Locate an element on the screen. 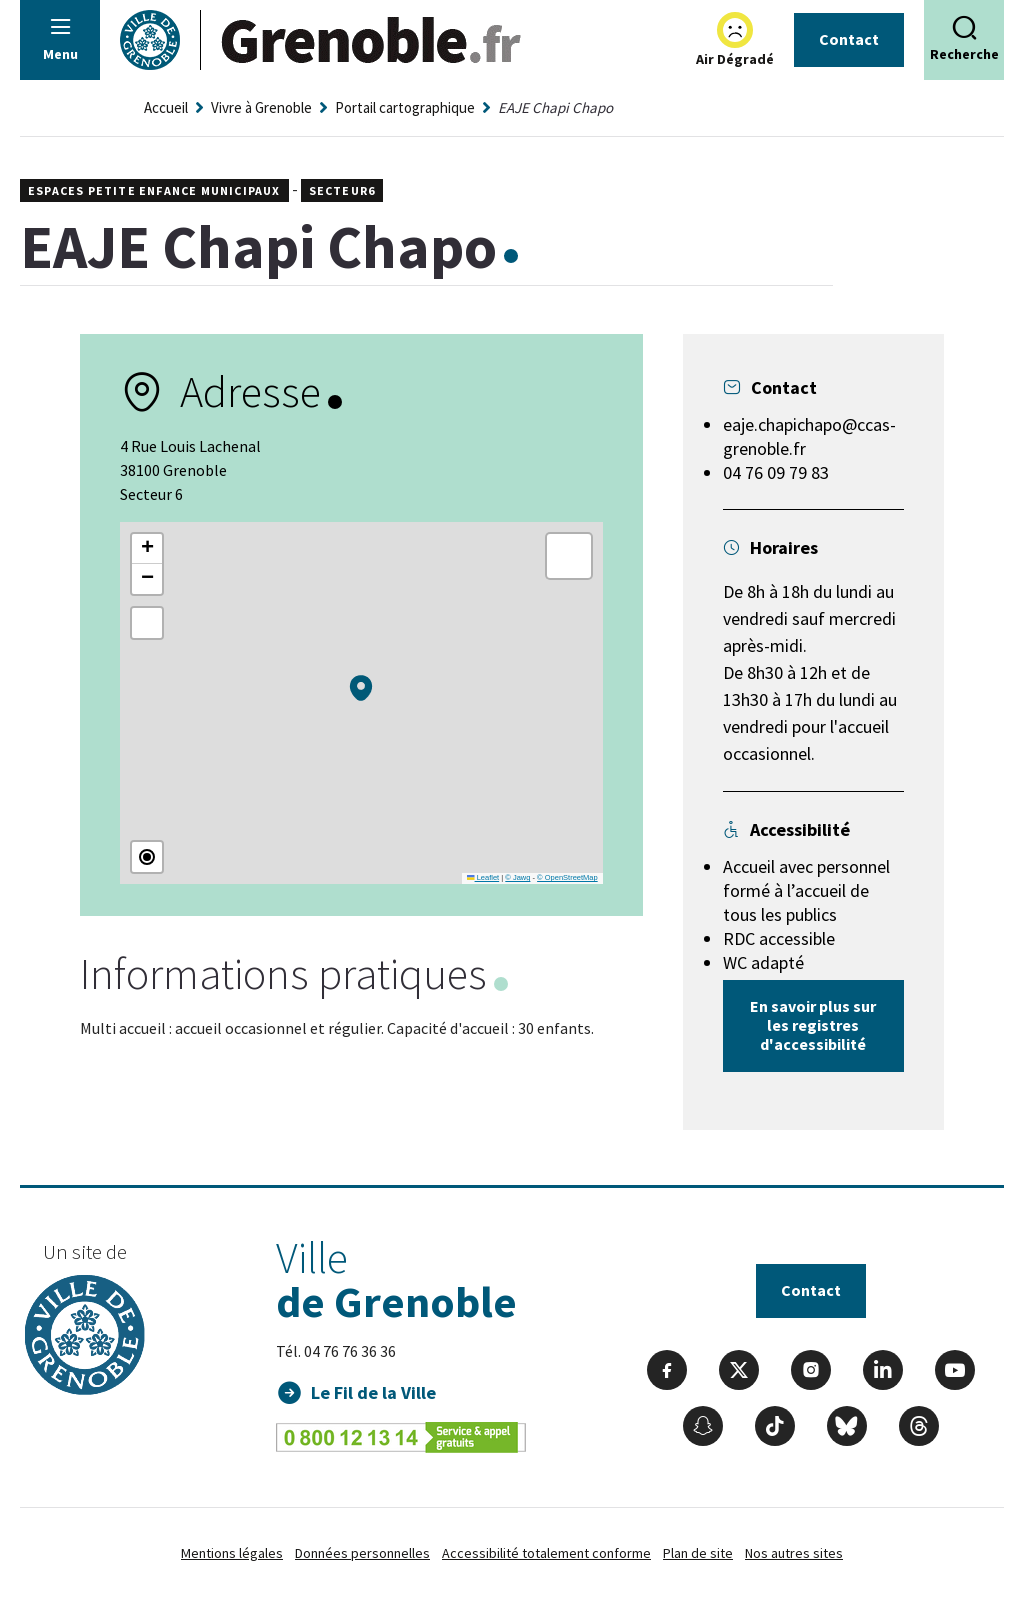 This screenshot has width=1024, height=1597. Accessibilité totalement conforme is located at coordinates (546, 1553).